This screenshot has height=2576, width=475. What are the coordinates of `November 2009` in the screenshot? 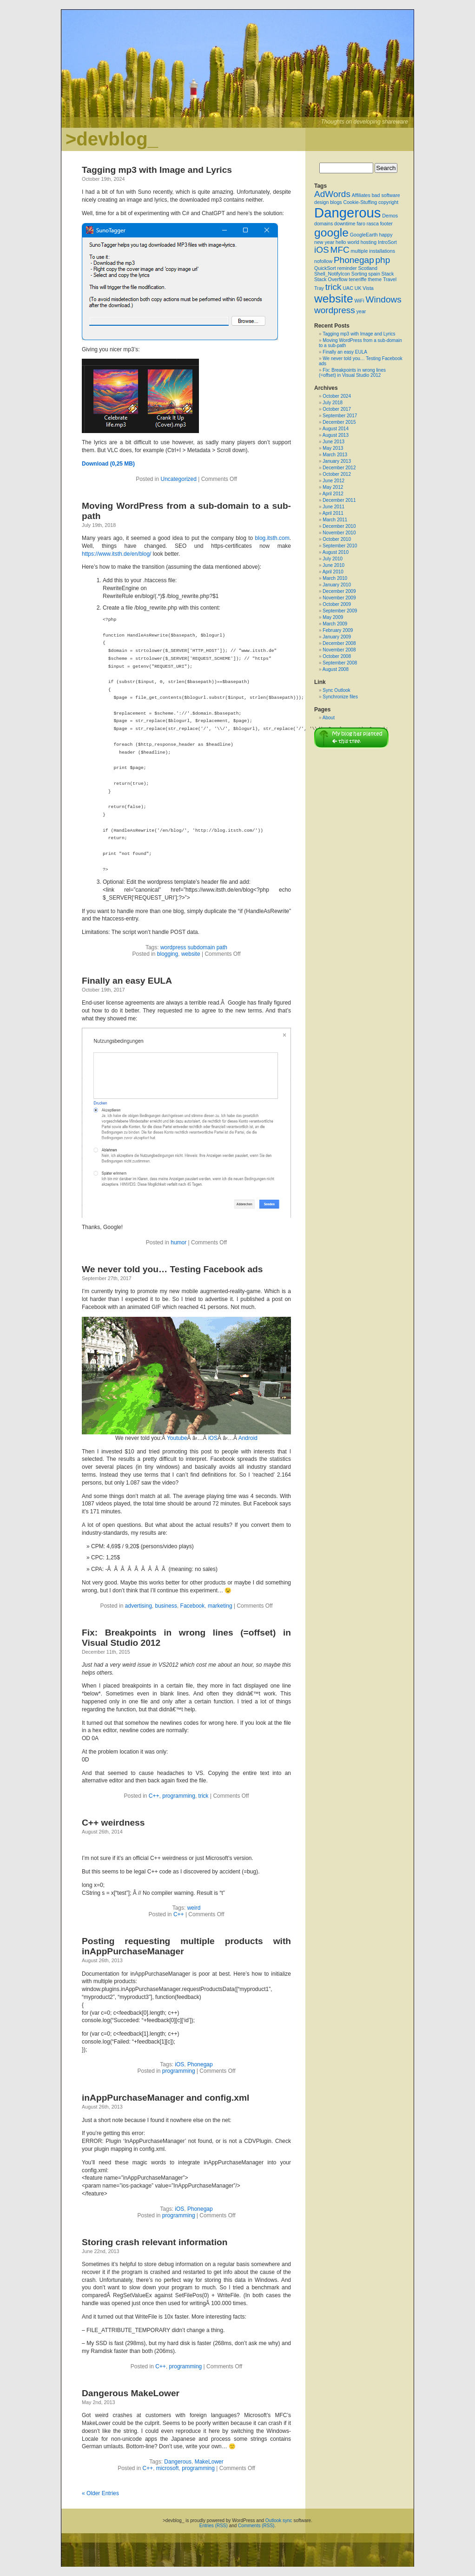 It's located at (339, 597).